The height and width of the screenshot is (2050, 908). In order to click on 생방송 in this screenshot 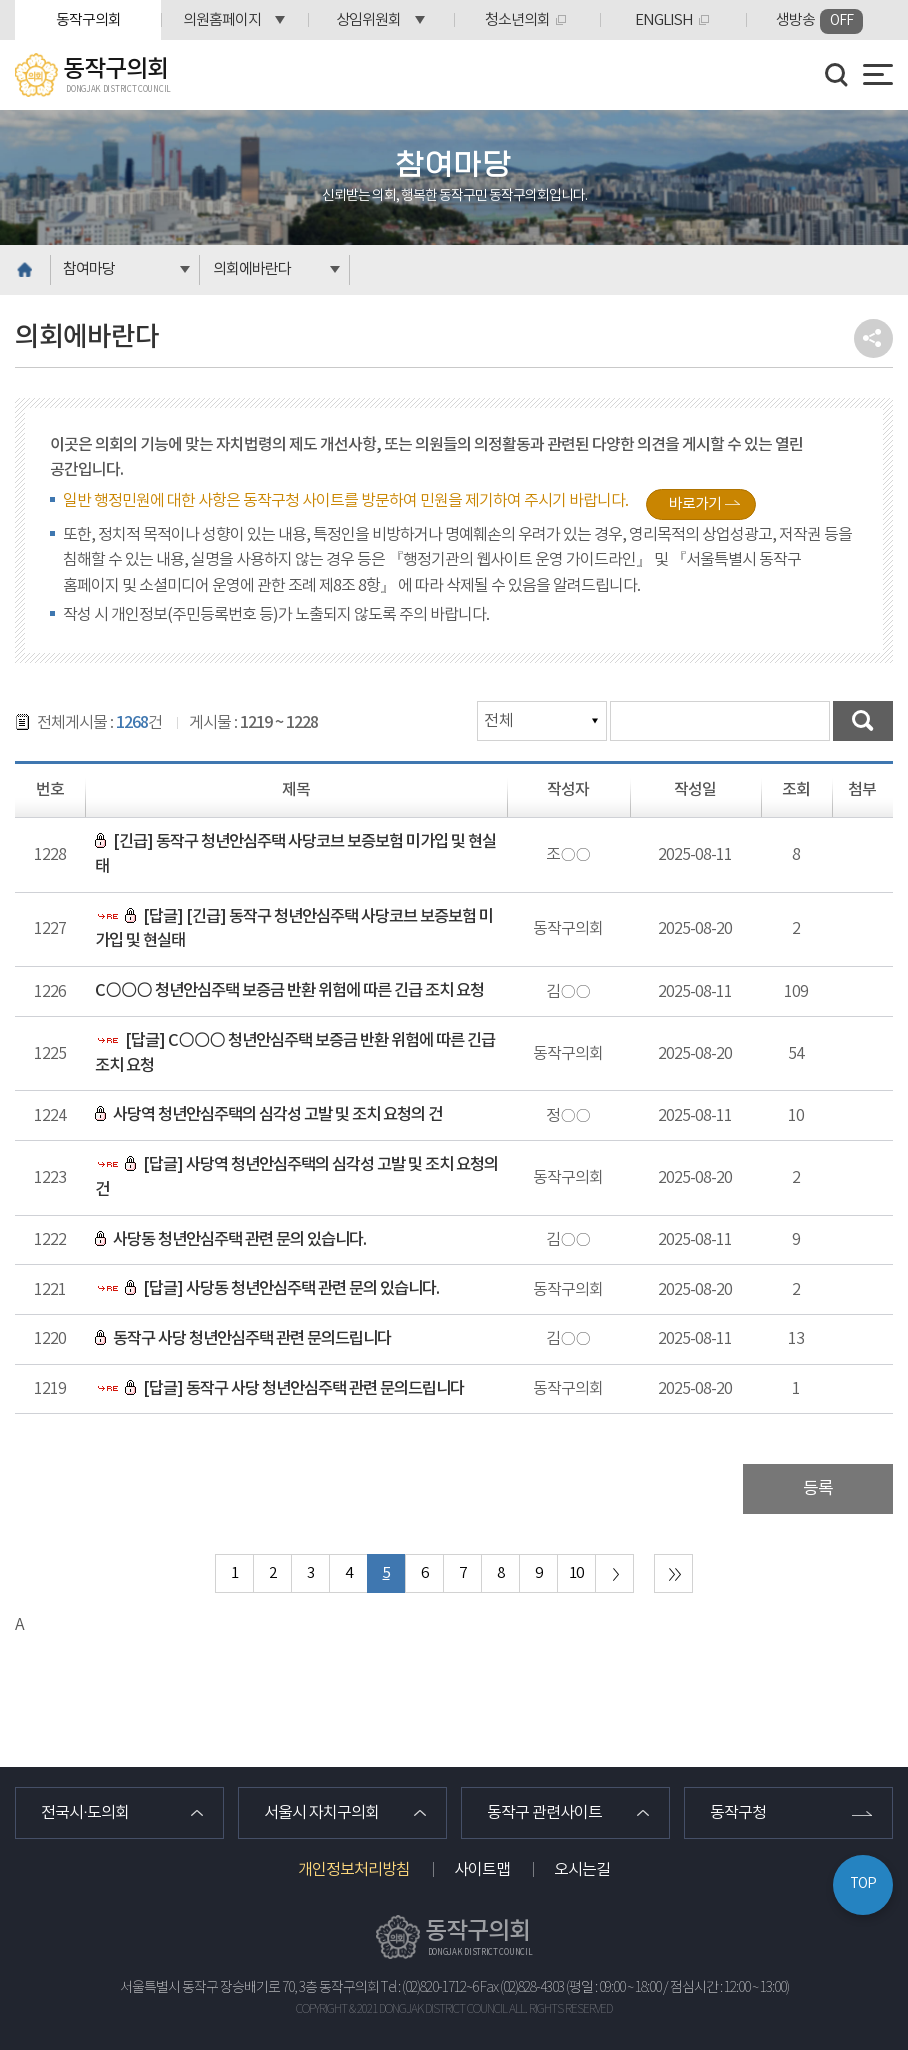, I will do `click(819, 21)`.